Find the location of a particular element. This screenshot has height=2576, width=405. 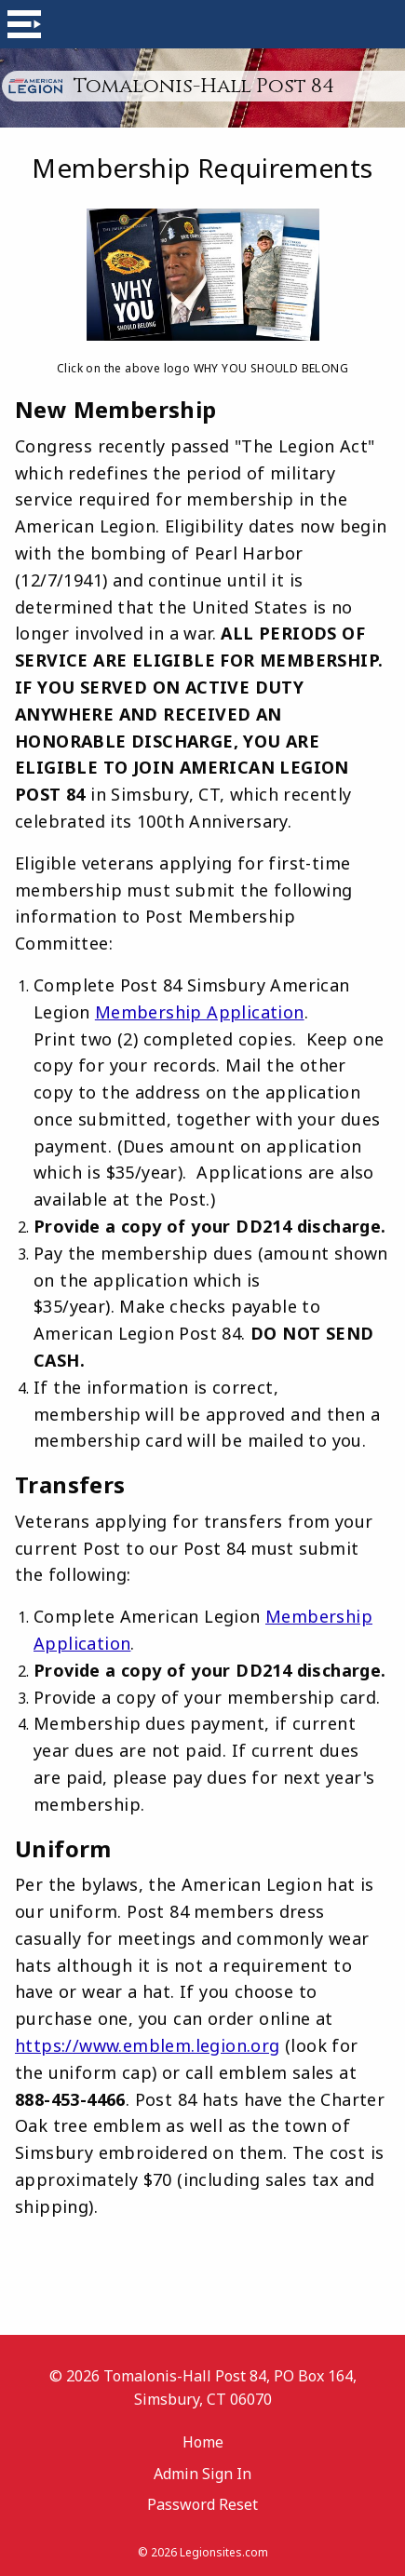

https://www.emblem.legion.org is located at coordinates (147, 2045).